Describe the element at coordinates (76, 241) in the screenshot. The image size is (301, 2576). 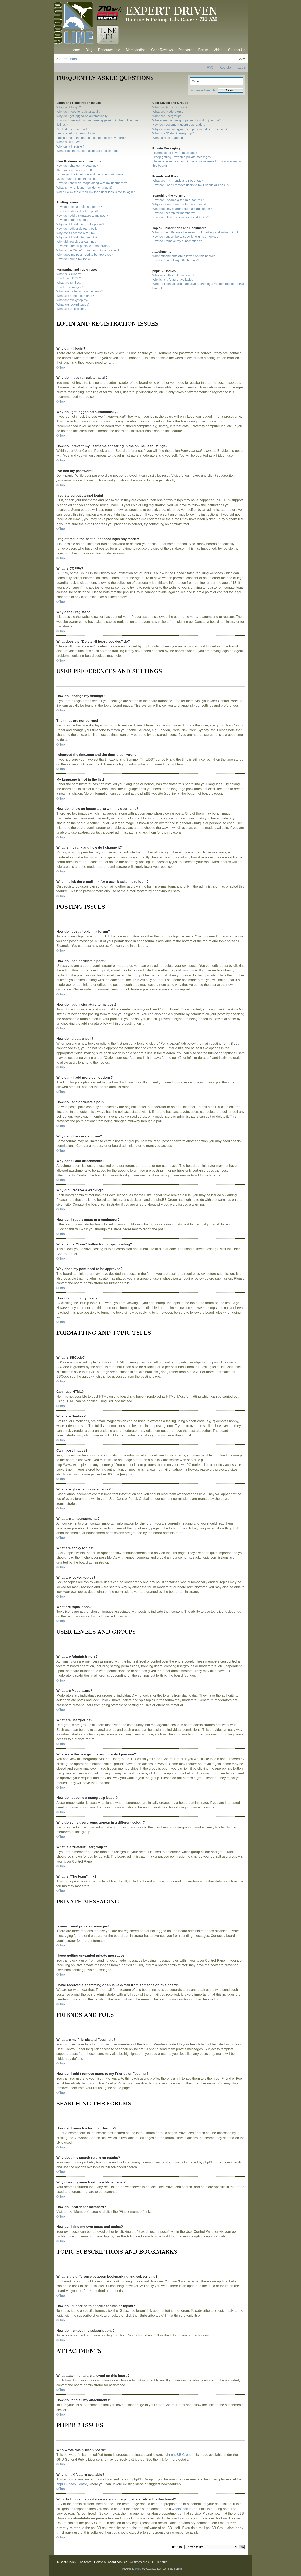
I see `Why did I receive a warning?` at that location.